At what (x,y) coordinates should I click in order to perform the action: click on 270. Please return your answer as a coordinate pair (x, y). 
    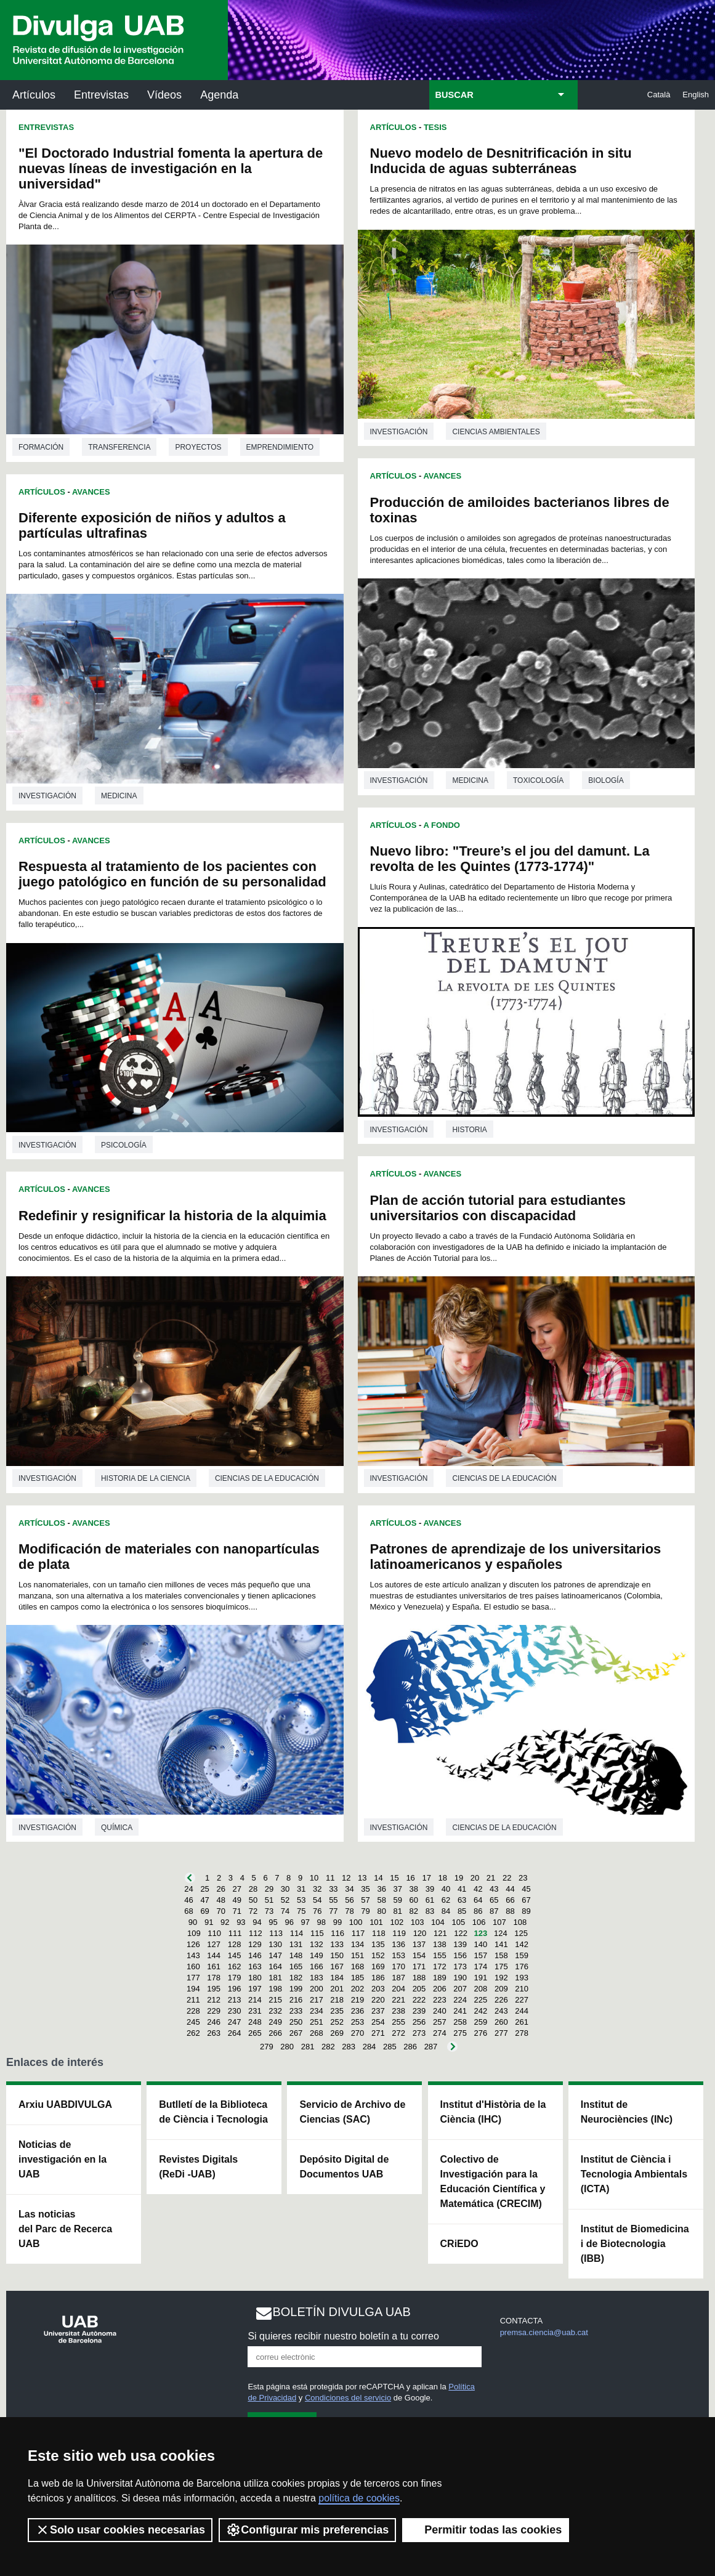
    Looking at the image, I should click on (358, 2033).